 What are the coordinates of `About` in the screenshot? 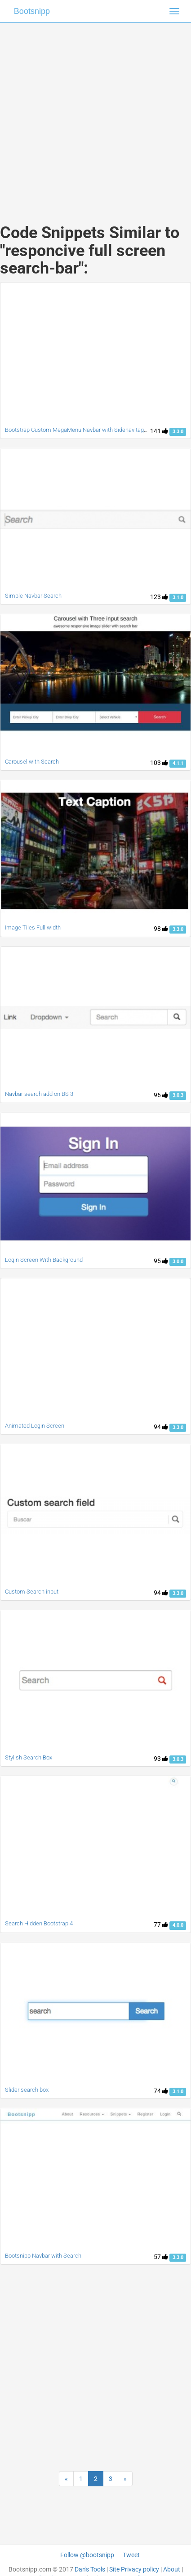 It's located at (171, 2569).